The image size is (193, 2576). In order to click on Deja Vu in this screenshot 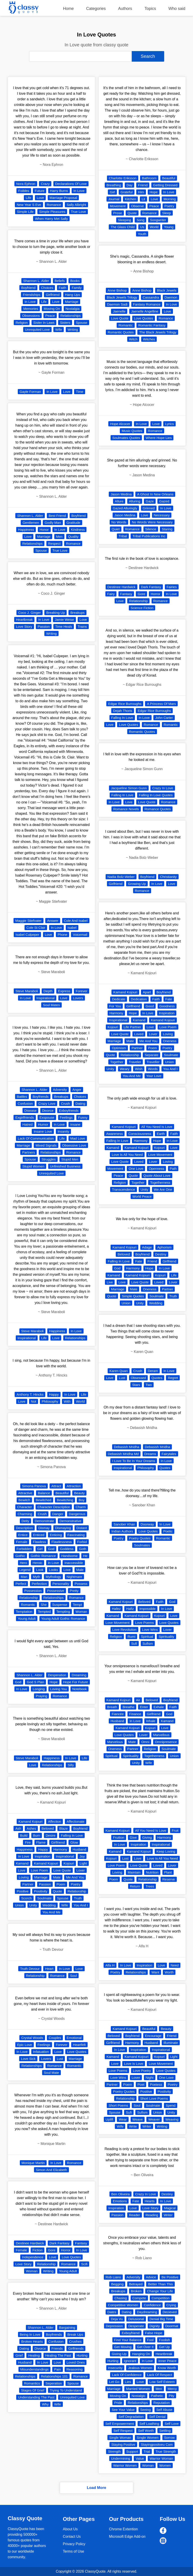, I will do `click(117, 2319)`.